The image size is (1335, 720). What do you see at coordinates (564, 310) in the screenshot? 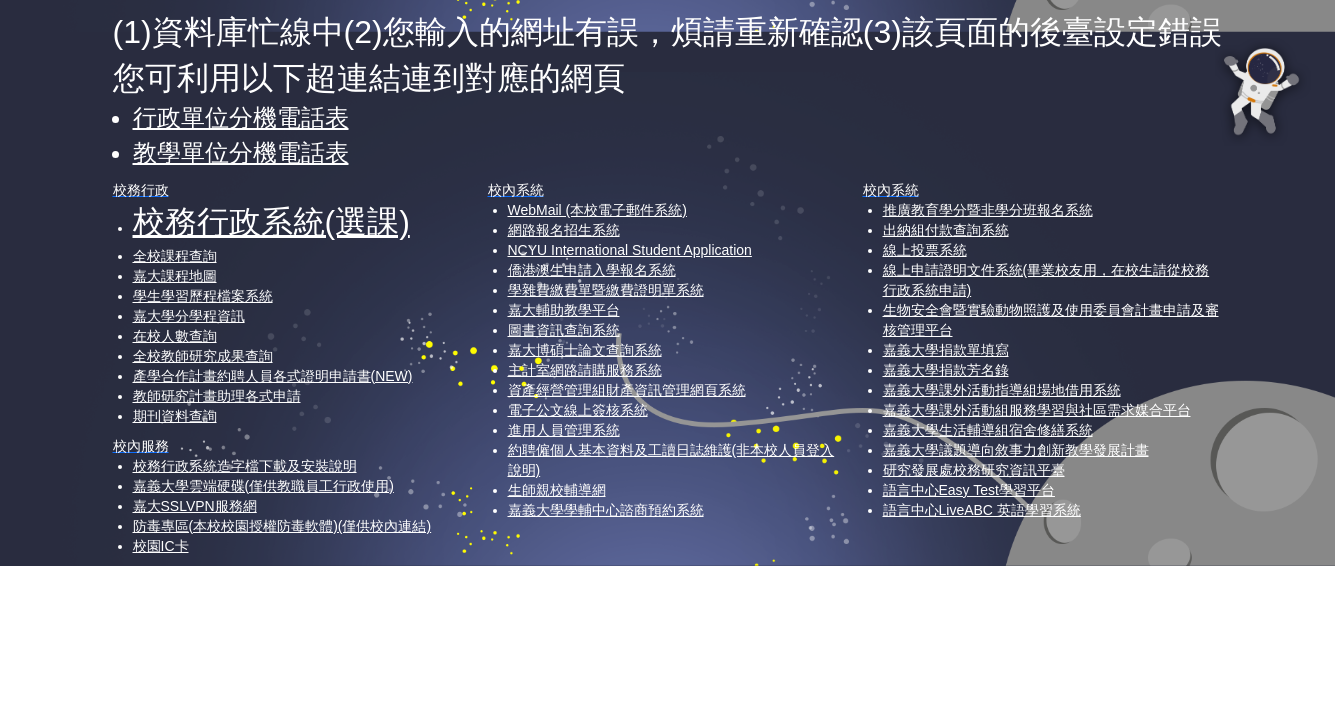
I see `嘉大輔助教學平台` at bounding box center [564, 310].